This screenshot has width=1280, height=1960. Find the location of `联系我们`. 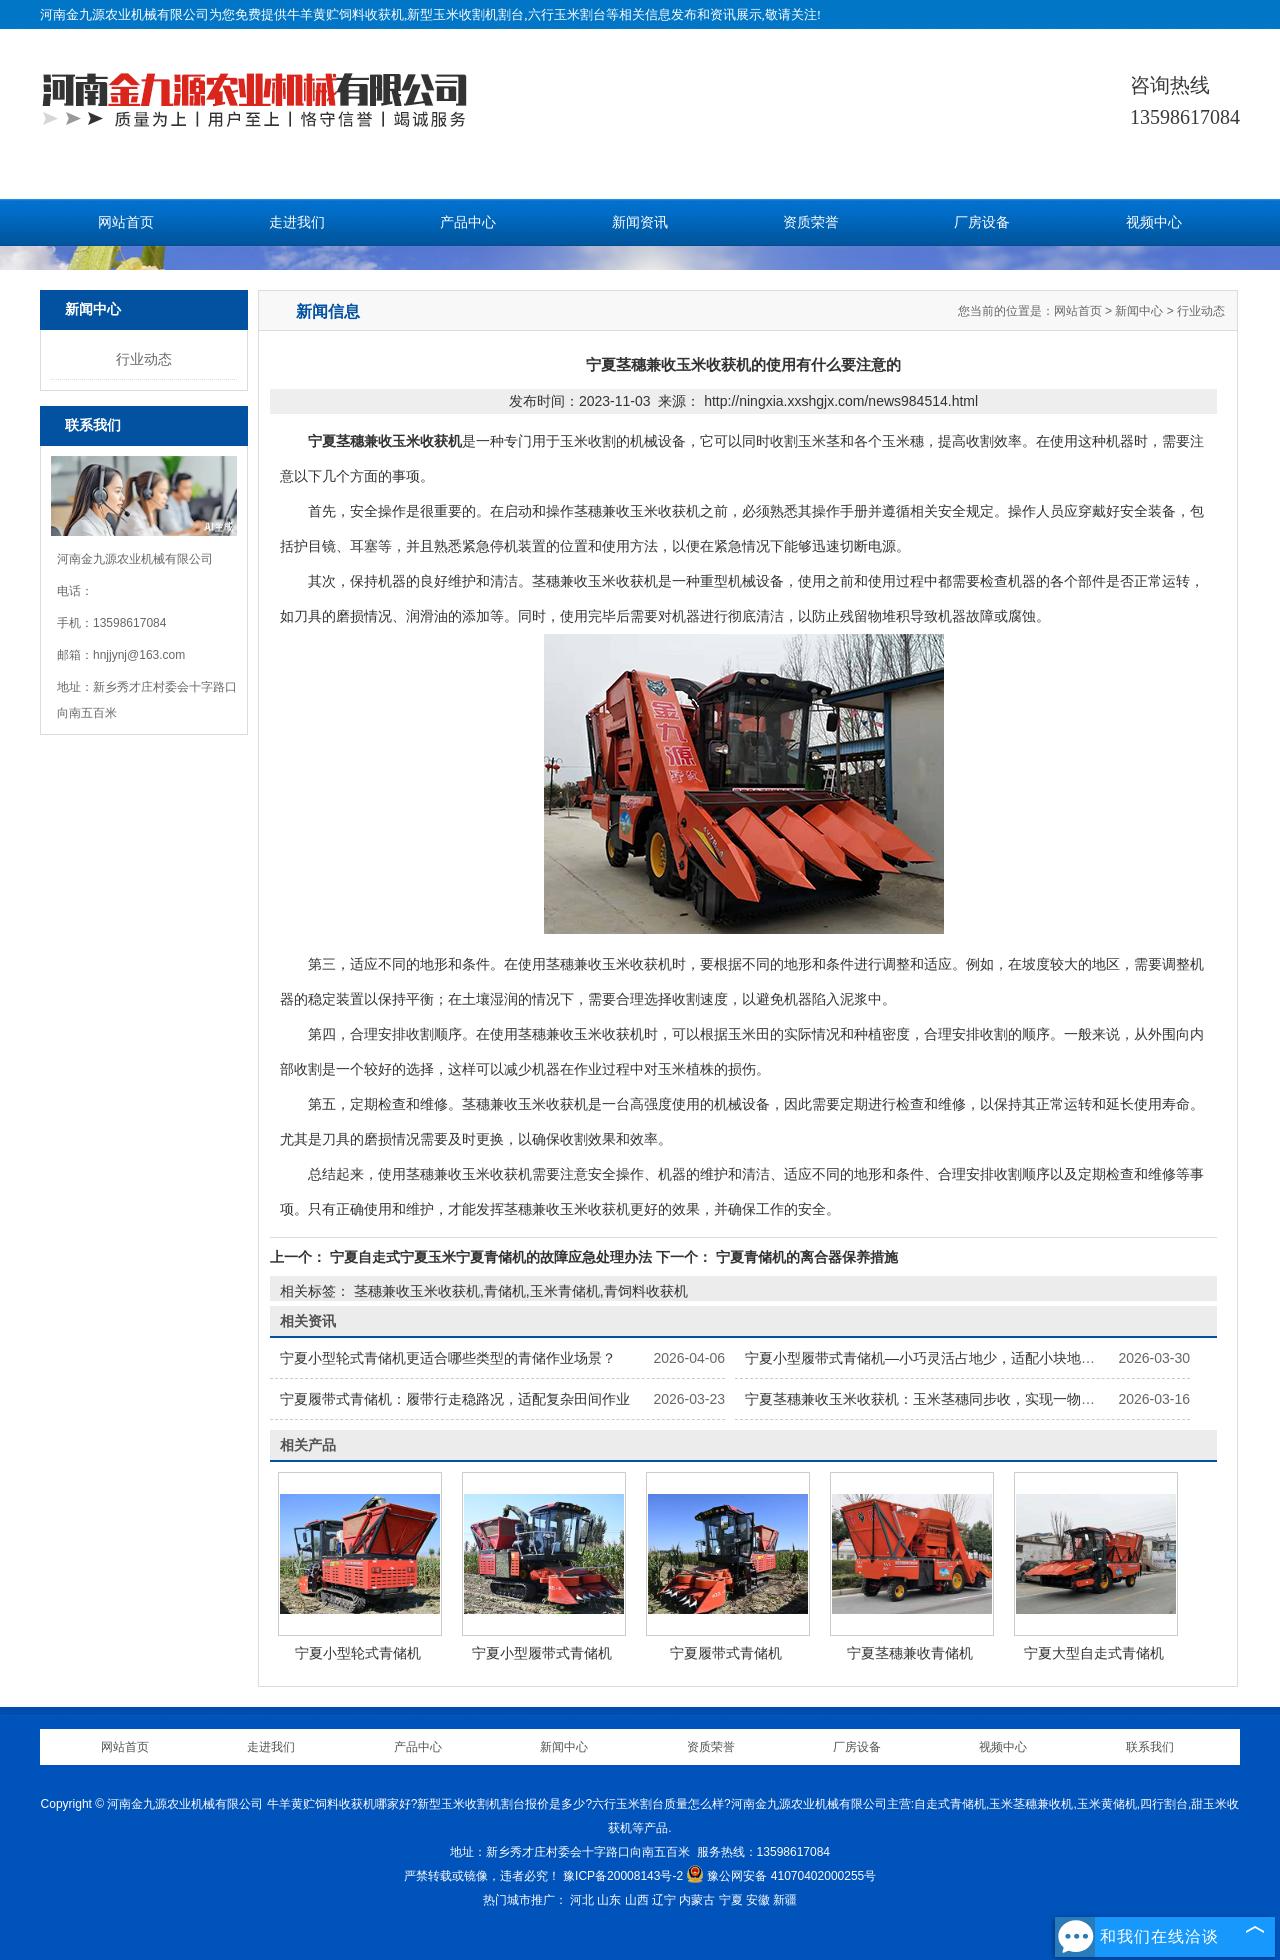

联系我们 is located at coordinates (1150, 1747).